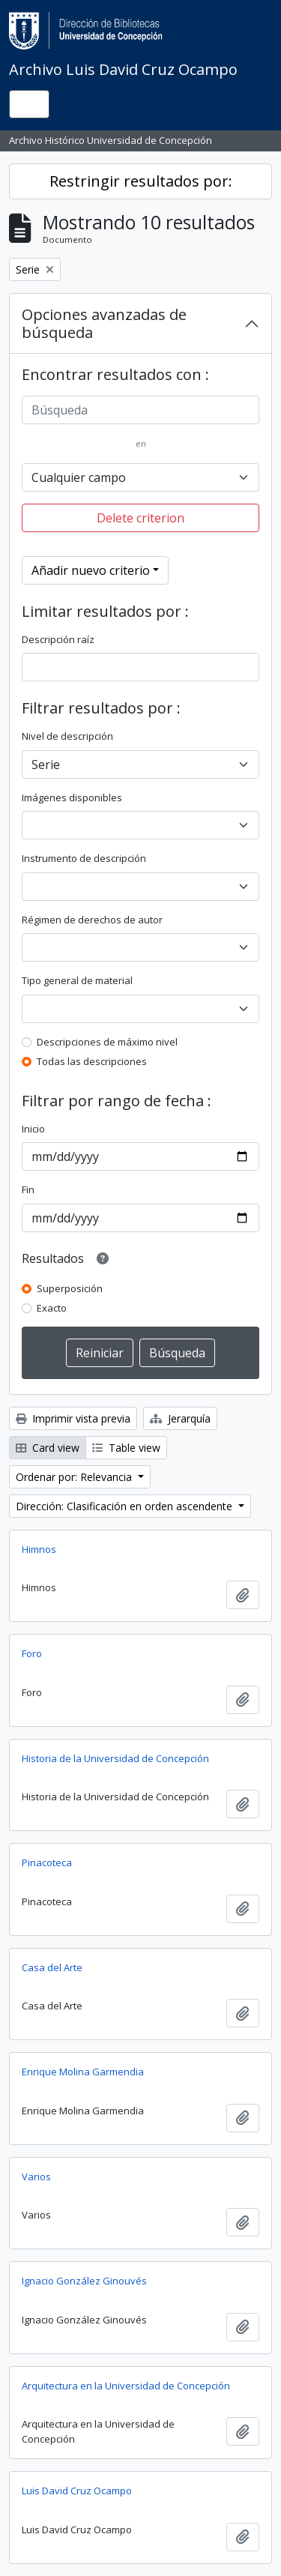 This screenshot has height=2576, width=281. What do you see at coordinates (84, 858) in the screenshot?
I see `Instrumento de descripción` at bounding box center [84, 858].